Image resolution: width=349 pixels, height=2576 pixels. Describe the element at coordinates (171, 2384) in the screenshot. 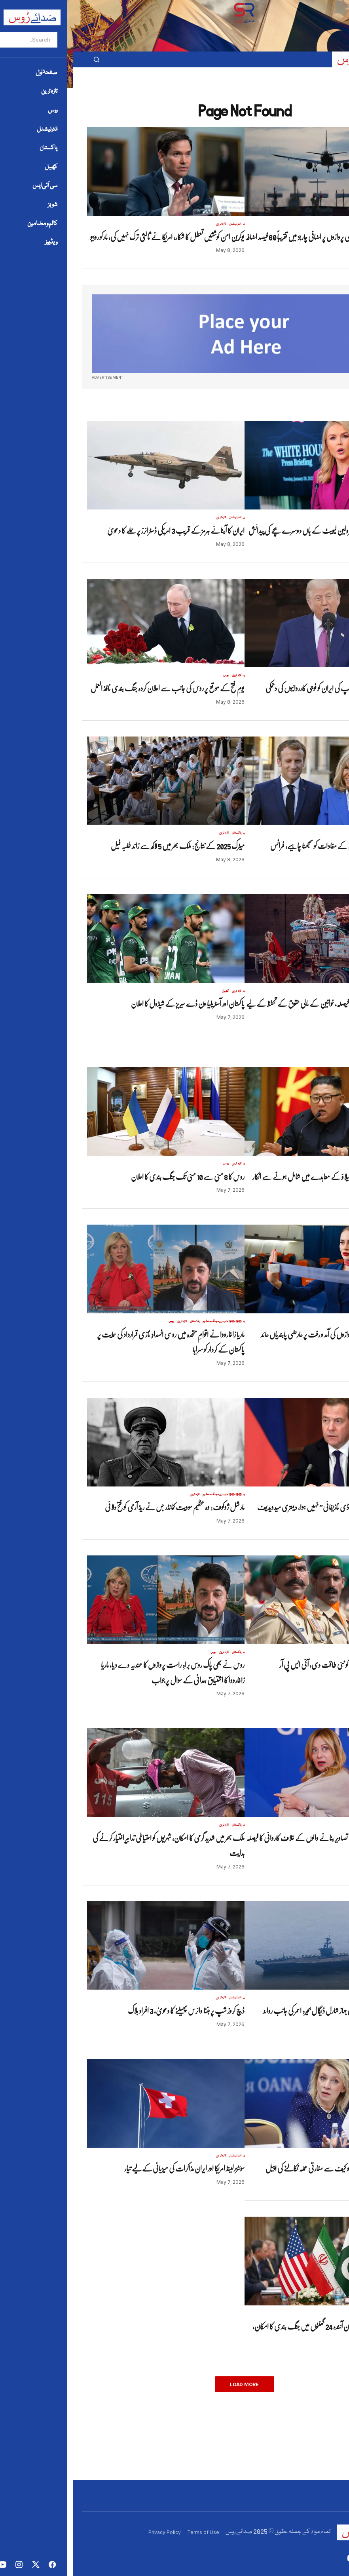

I see `Load More` at that location.